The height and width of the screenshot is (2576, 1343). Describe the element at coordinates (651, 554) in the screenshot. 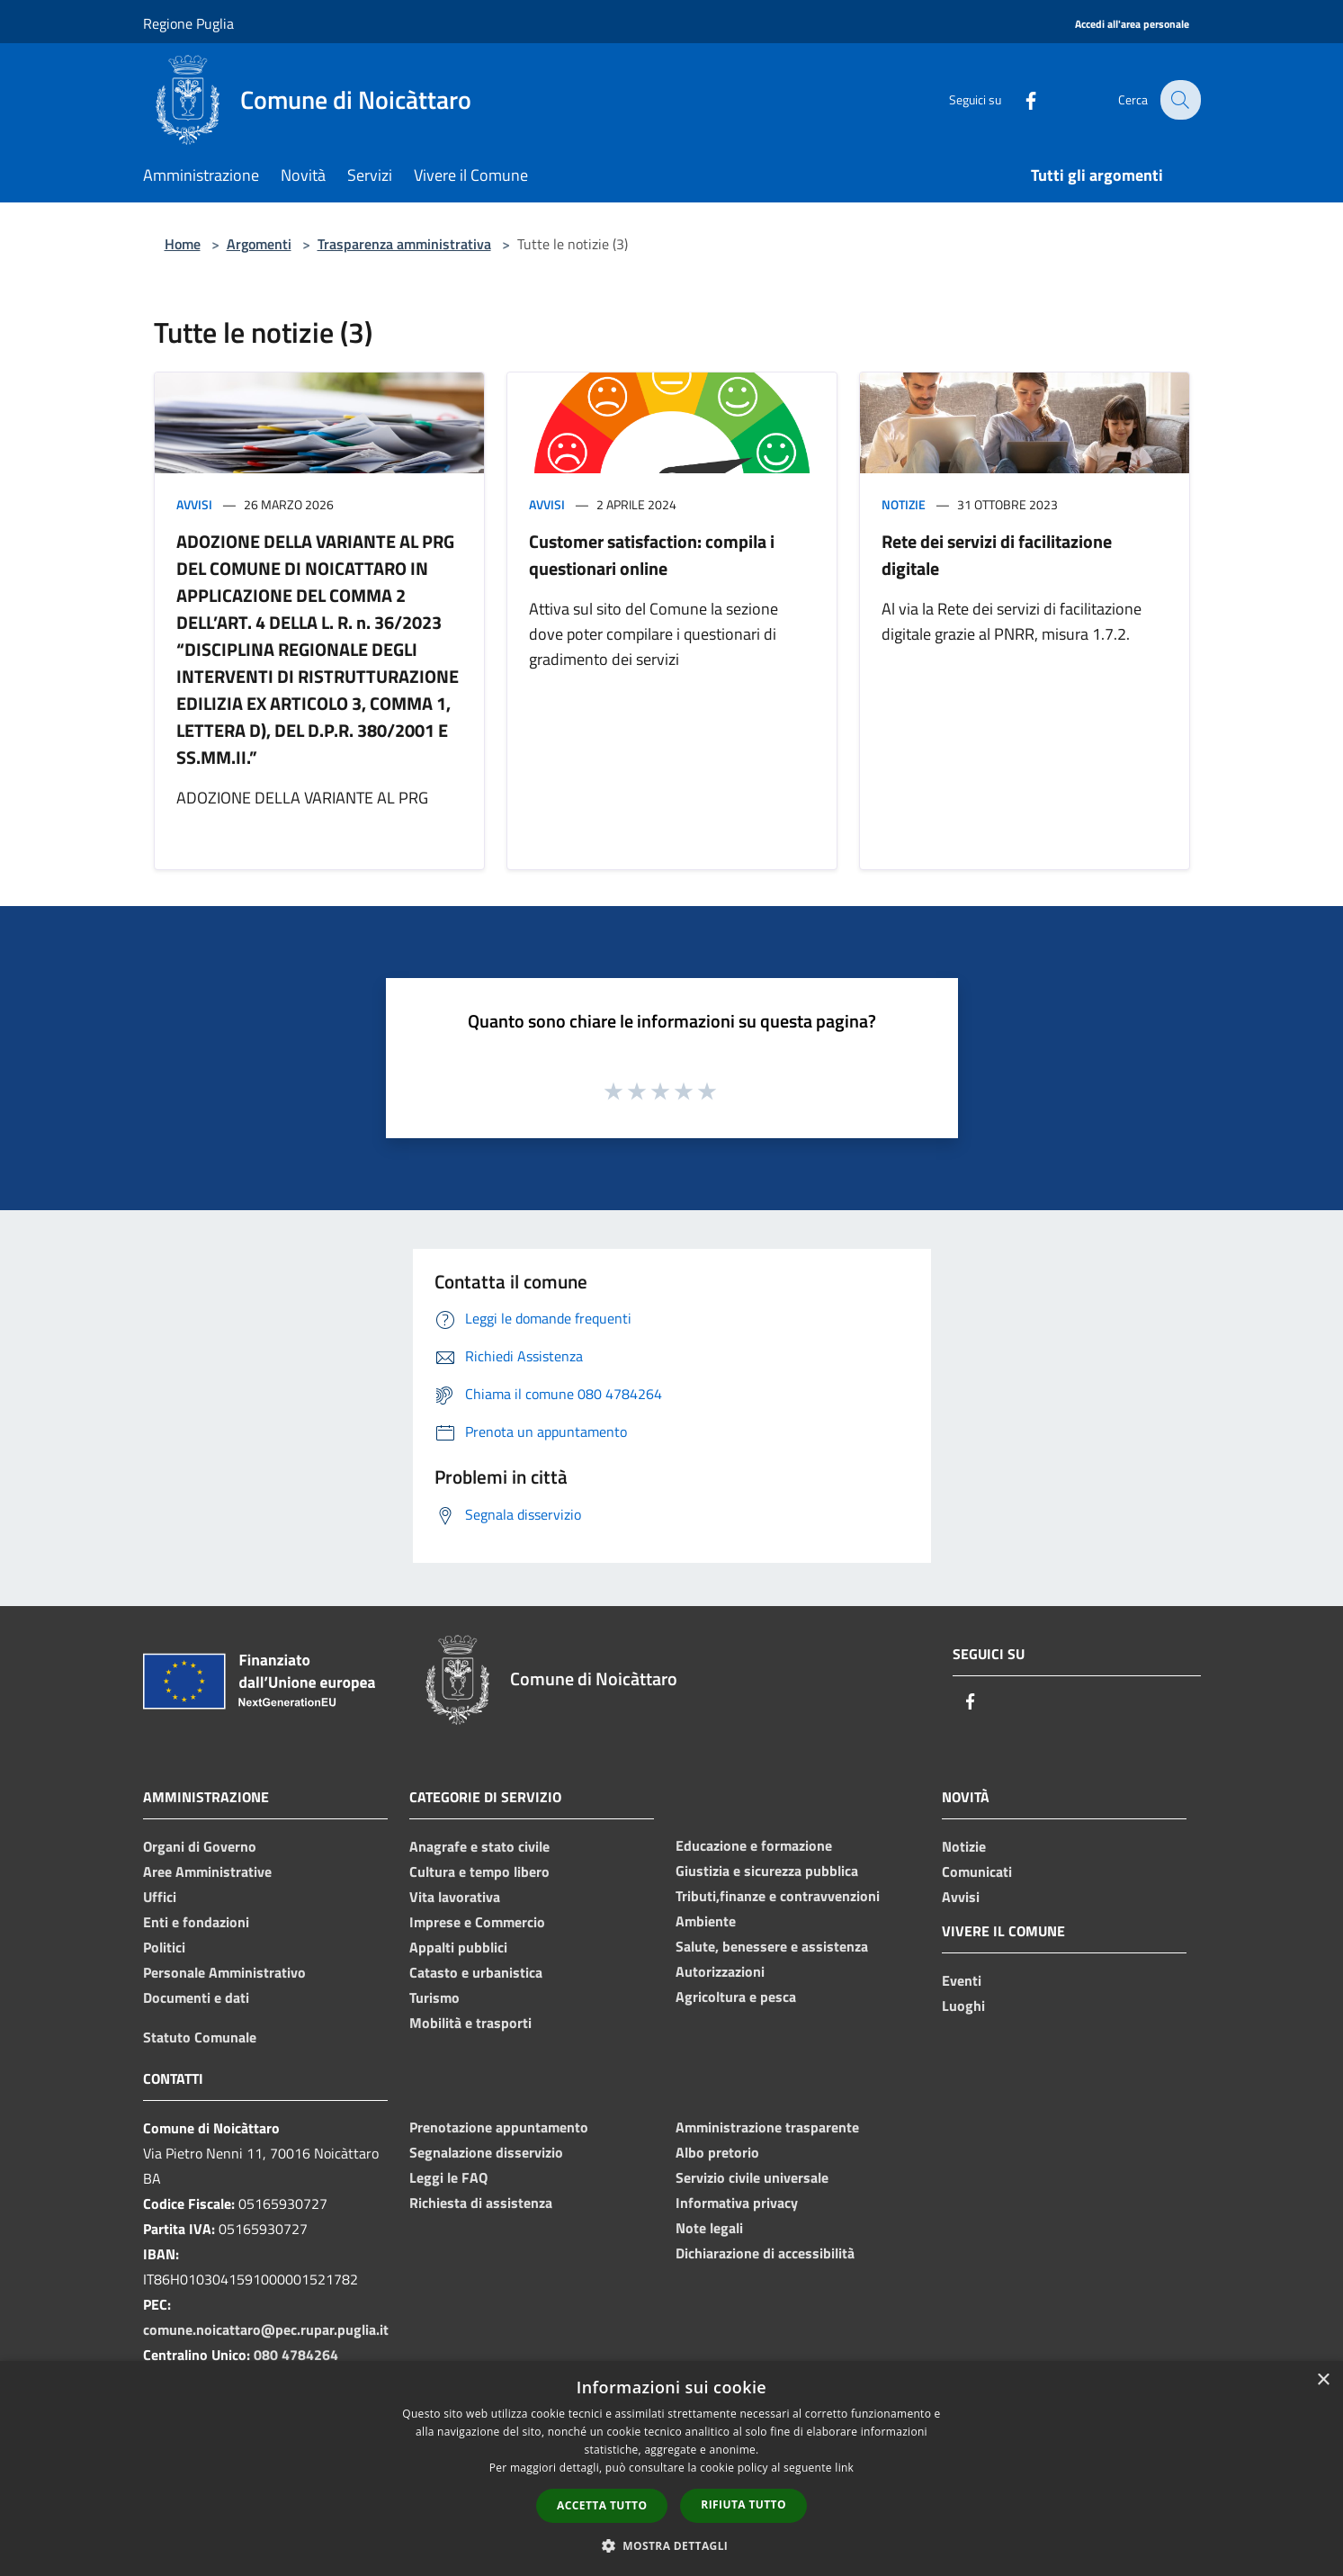

I see `Customer satisfaction: compila i questionari online` at that location.